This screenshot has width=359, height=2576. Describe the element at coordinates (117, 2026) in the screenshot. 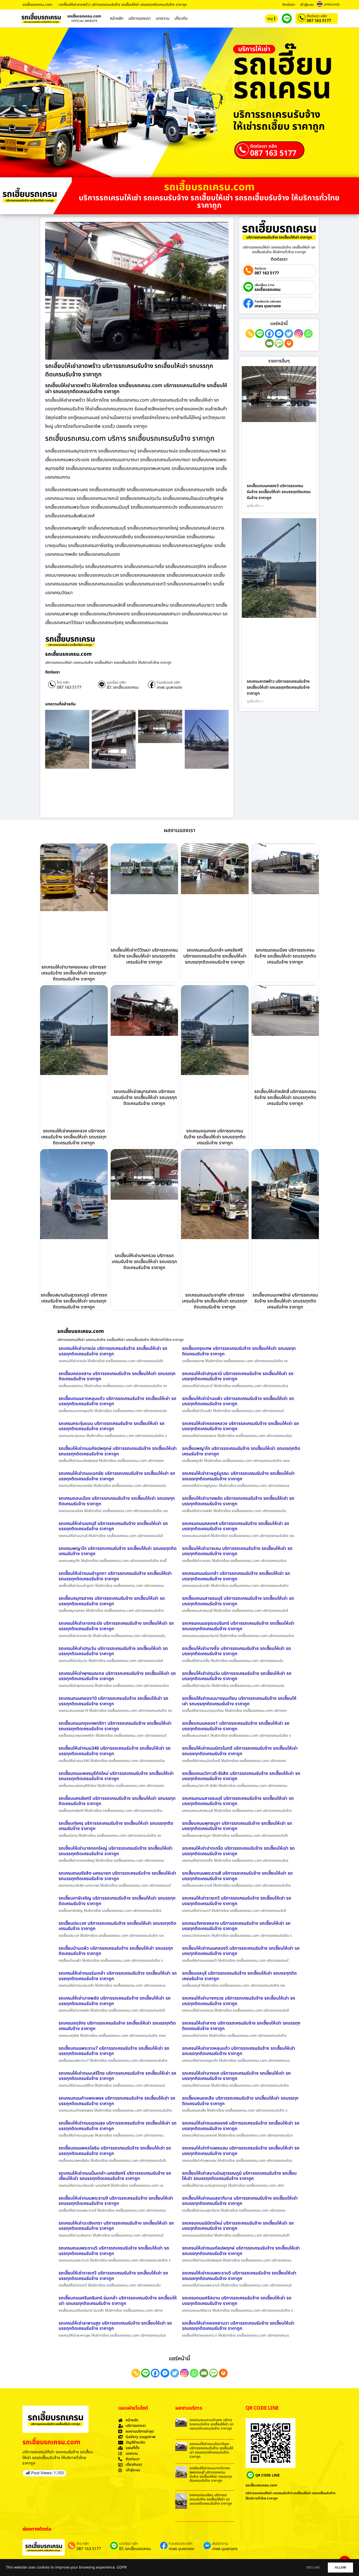

I see `รถเครนจตุจักร บริการรถเครนรับจ้าง รถเฮี๊ยบให้เช่า รถบรรทุกติดเครนรับจ้าง ราคาถูก` at that location.